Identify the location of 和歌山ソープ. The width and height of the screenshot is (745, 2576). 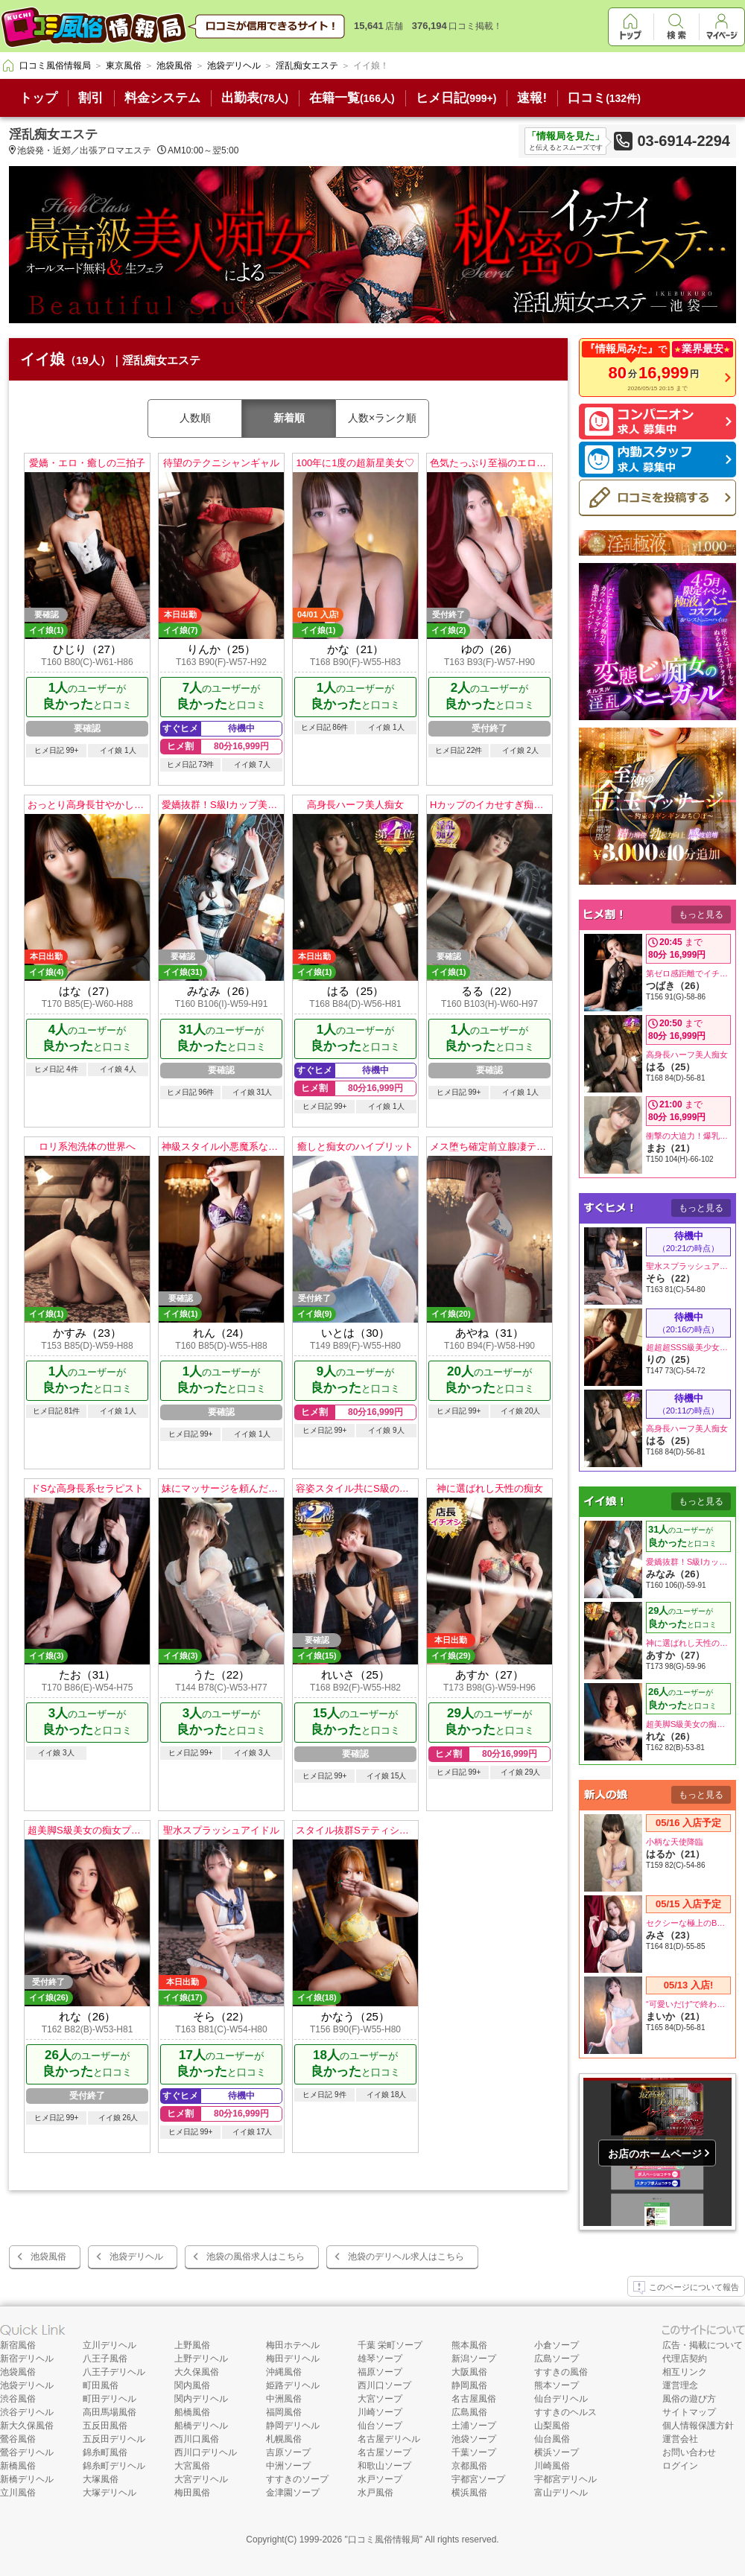
(384, 2466).